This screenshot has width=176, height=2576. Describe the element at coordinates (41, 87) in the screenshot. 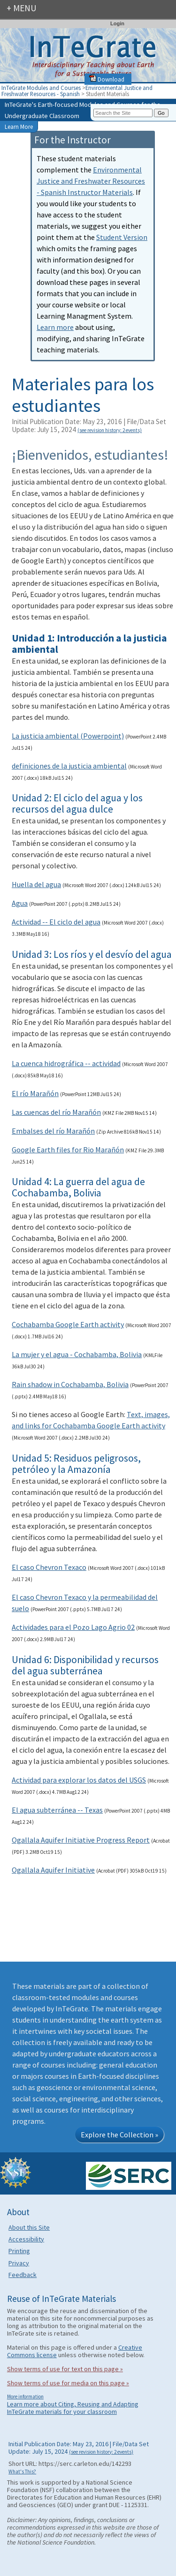

I see `InTeGrate Modules and Courses` at that location.